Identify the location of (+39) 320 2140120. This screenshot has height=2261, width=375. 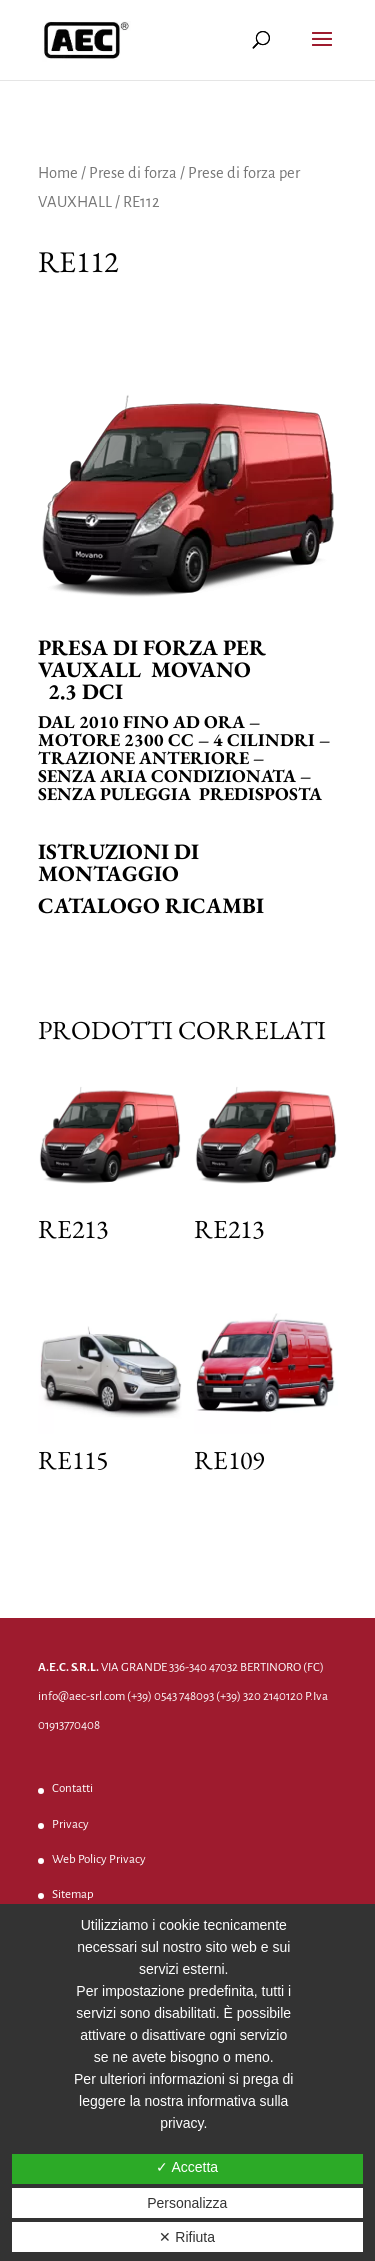
(259, 1696).